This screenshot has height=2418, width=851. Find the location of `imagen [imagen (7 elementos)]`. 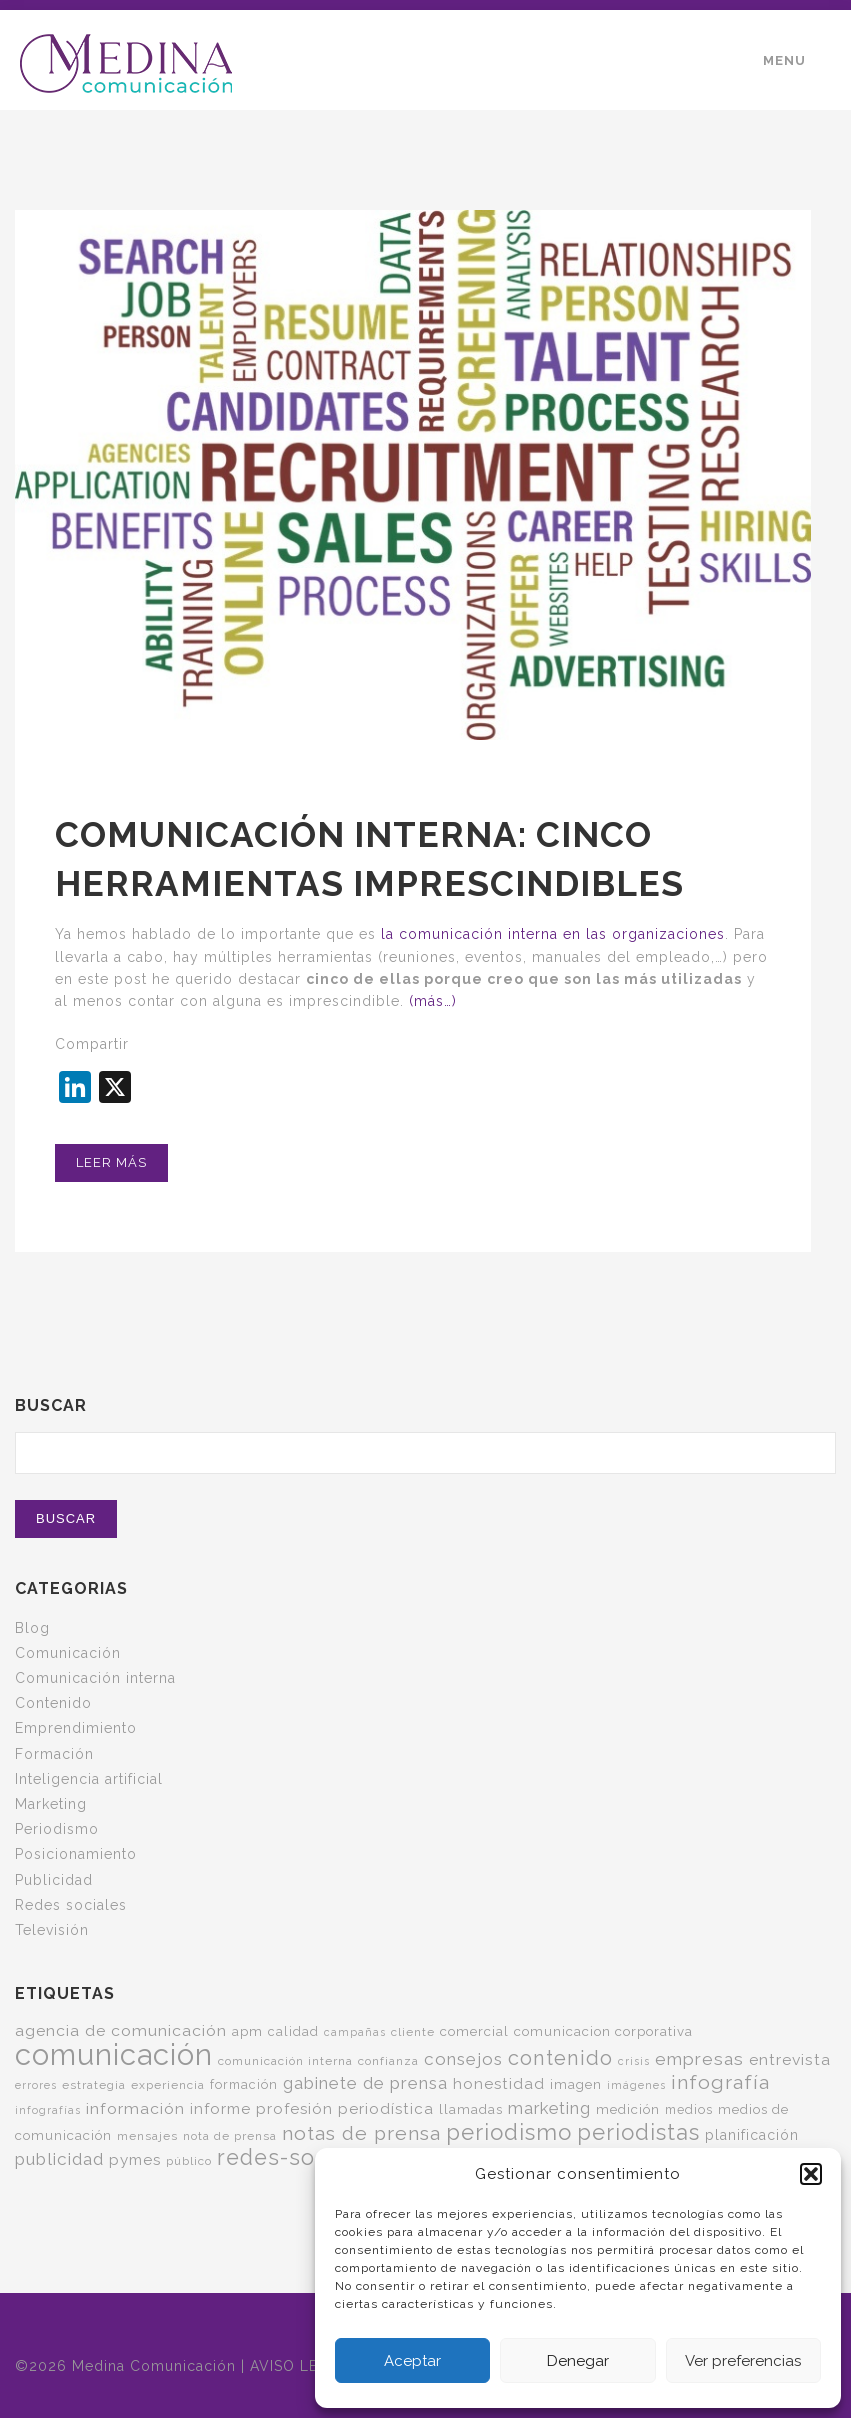

imagen [imagen (7 elementos)] is located at coordinates (576, 2084).